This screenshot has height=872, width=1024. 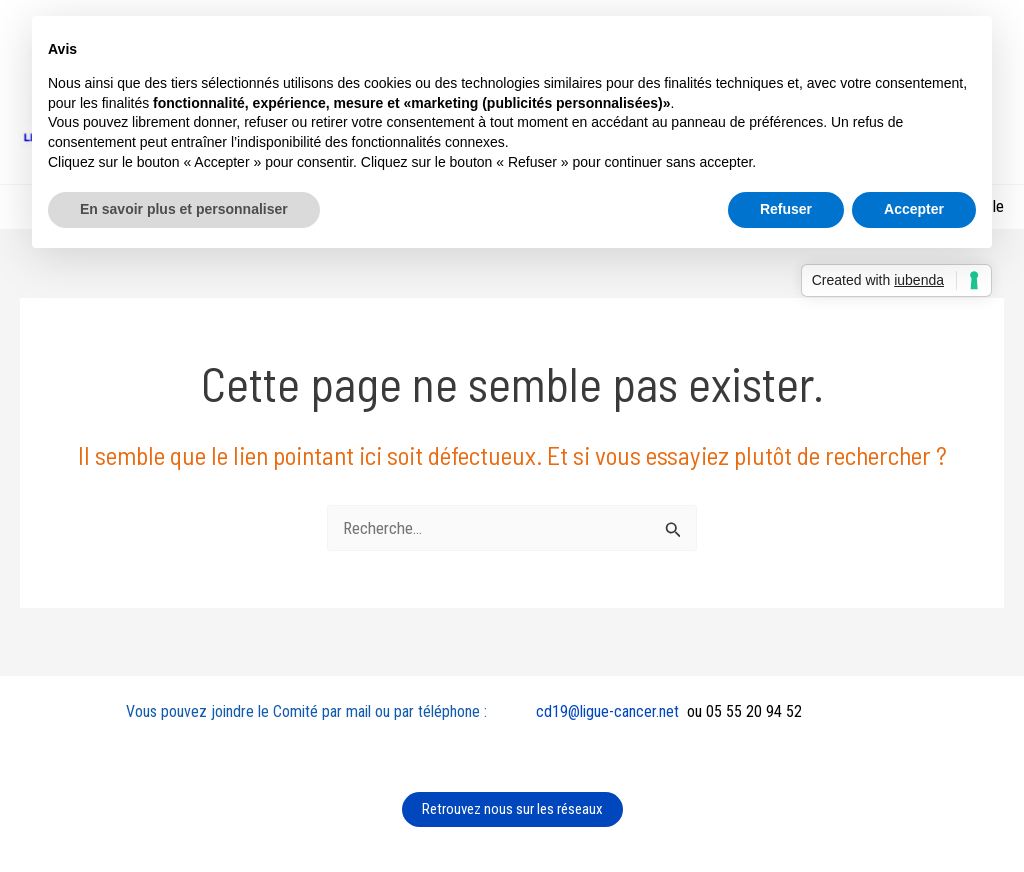 I want to click on Retrouvez nous sur les réseaux, so click(x=512, y=809).